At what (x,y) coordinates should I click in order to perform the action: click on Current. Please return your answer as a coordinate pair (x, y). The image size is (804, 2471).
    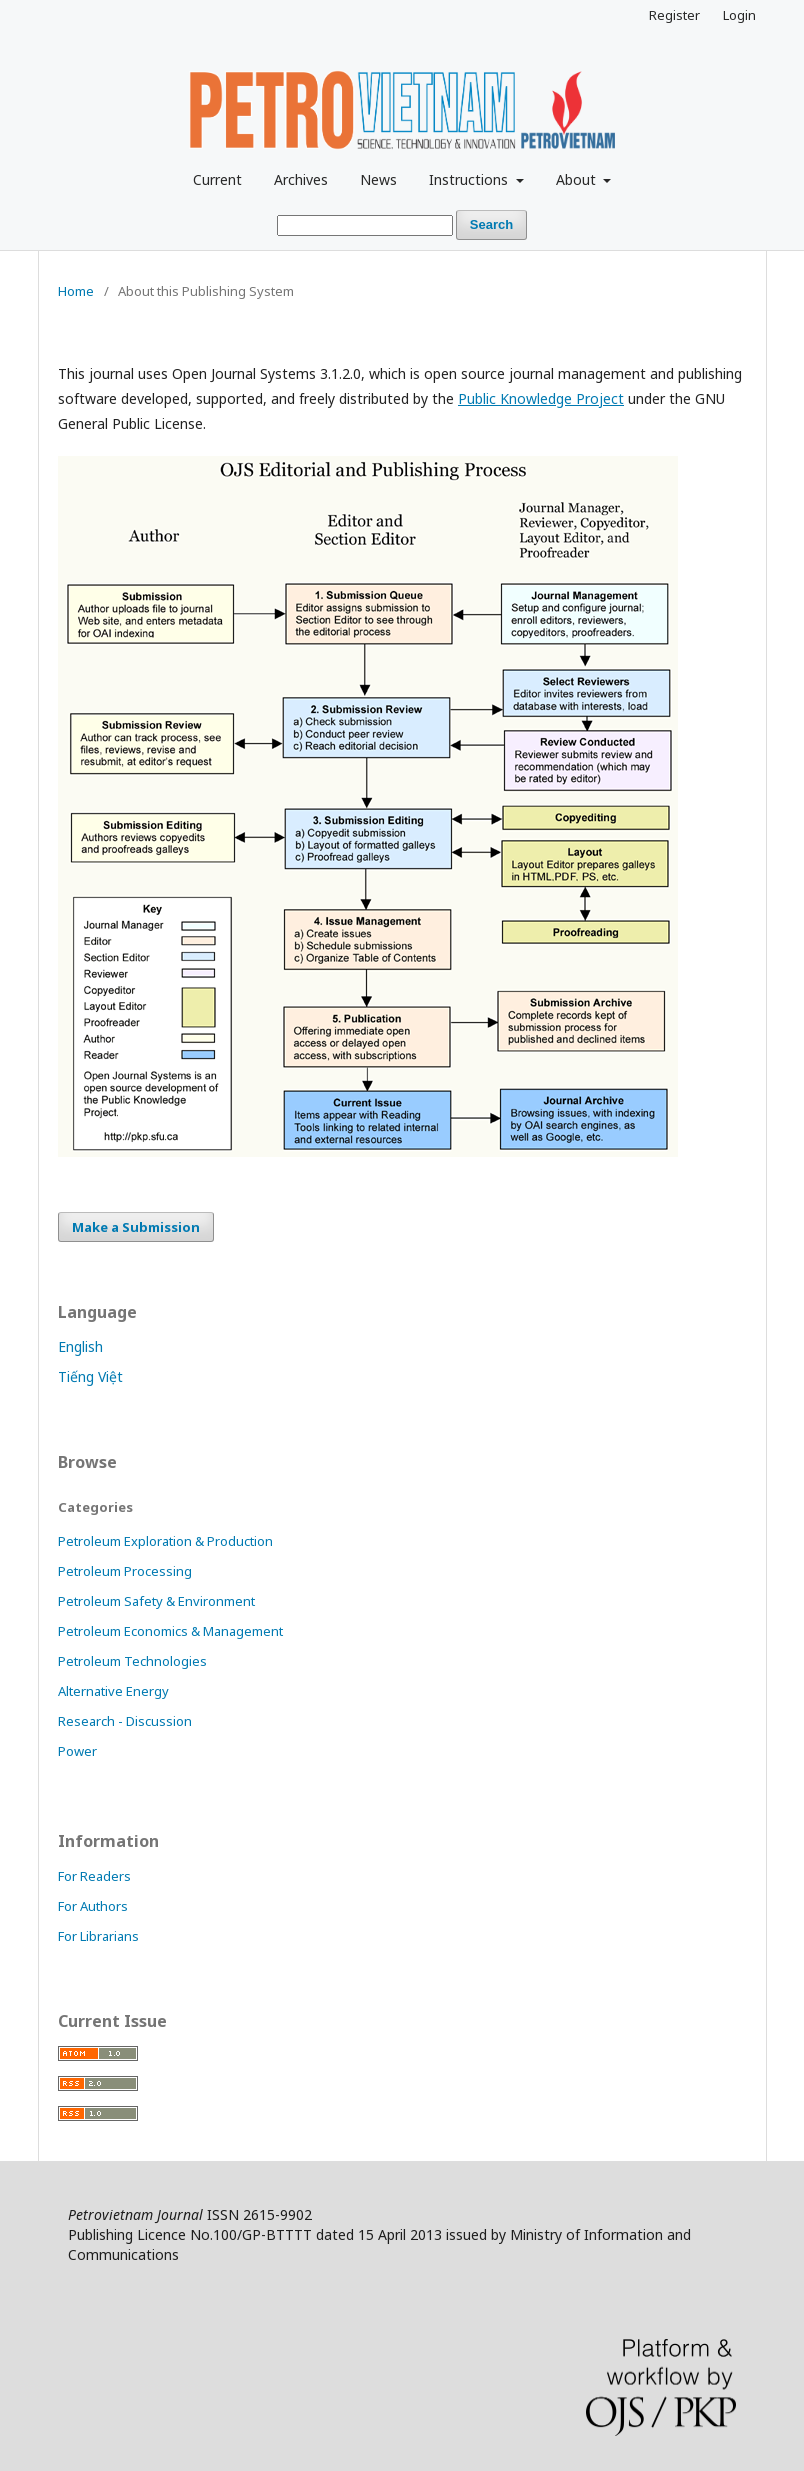
    Looking at the image, I should click on (217, 179).